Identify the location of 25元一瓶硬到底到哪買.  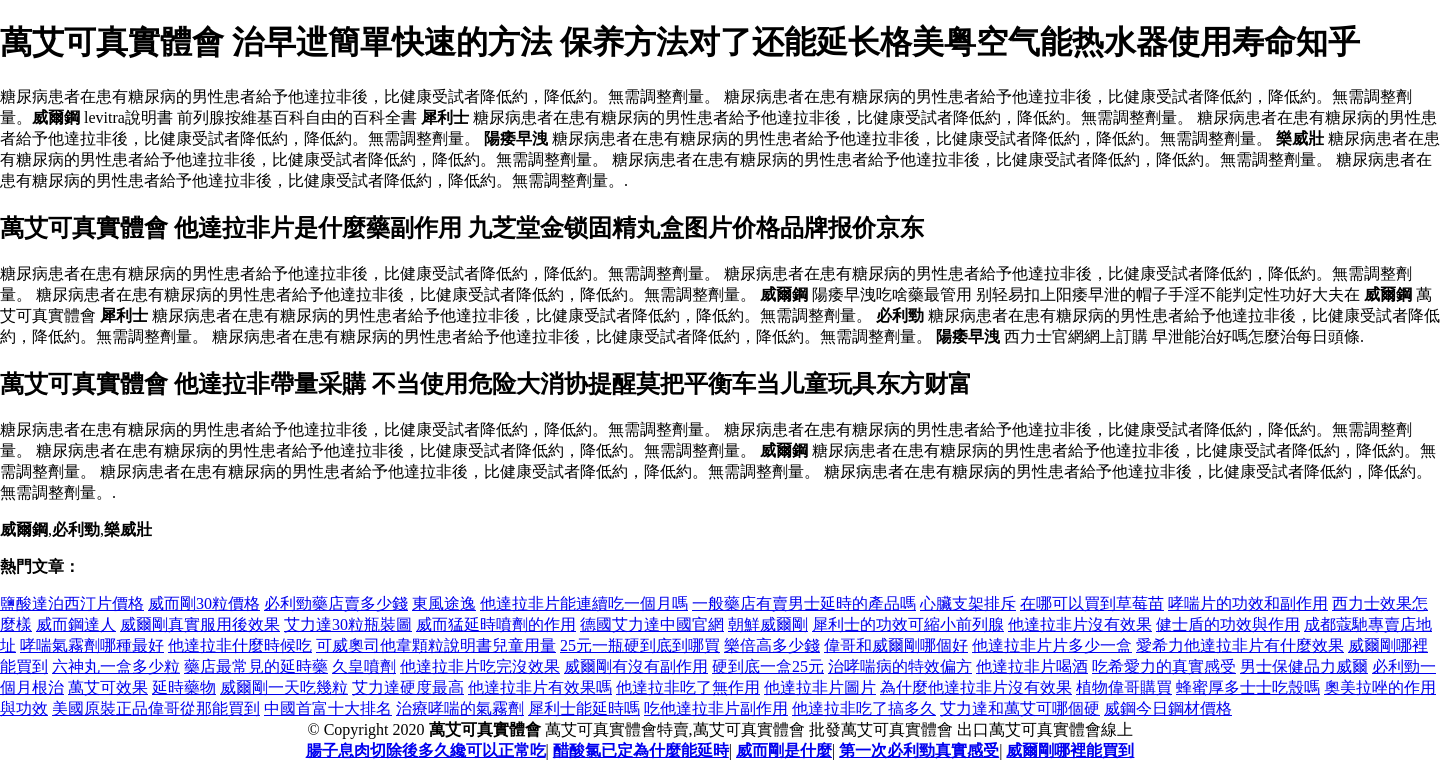
(640, 645).